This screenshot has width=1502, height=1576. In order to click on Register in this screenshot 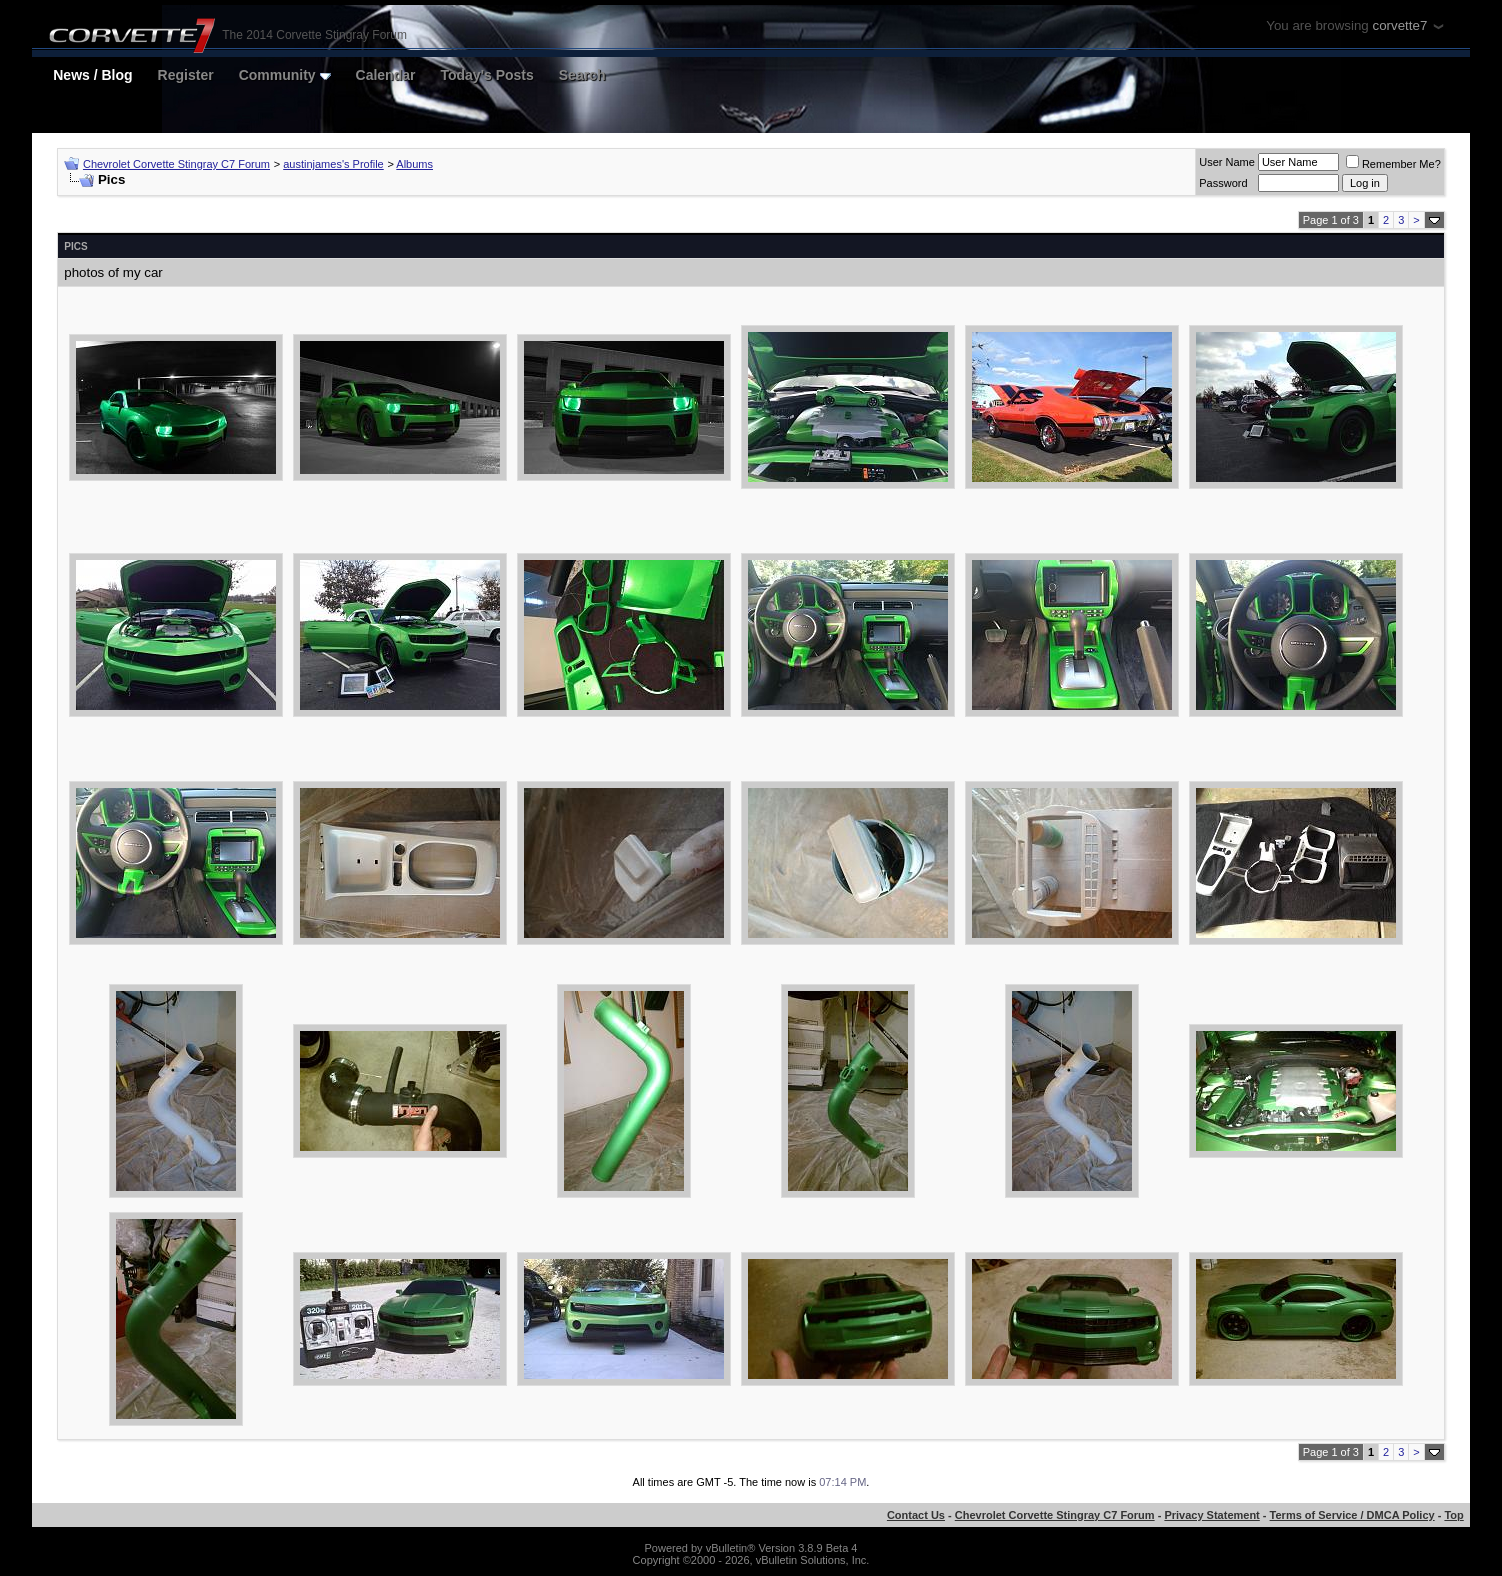, I will do `click(186, 75)`.